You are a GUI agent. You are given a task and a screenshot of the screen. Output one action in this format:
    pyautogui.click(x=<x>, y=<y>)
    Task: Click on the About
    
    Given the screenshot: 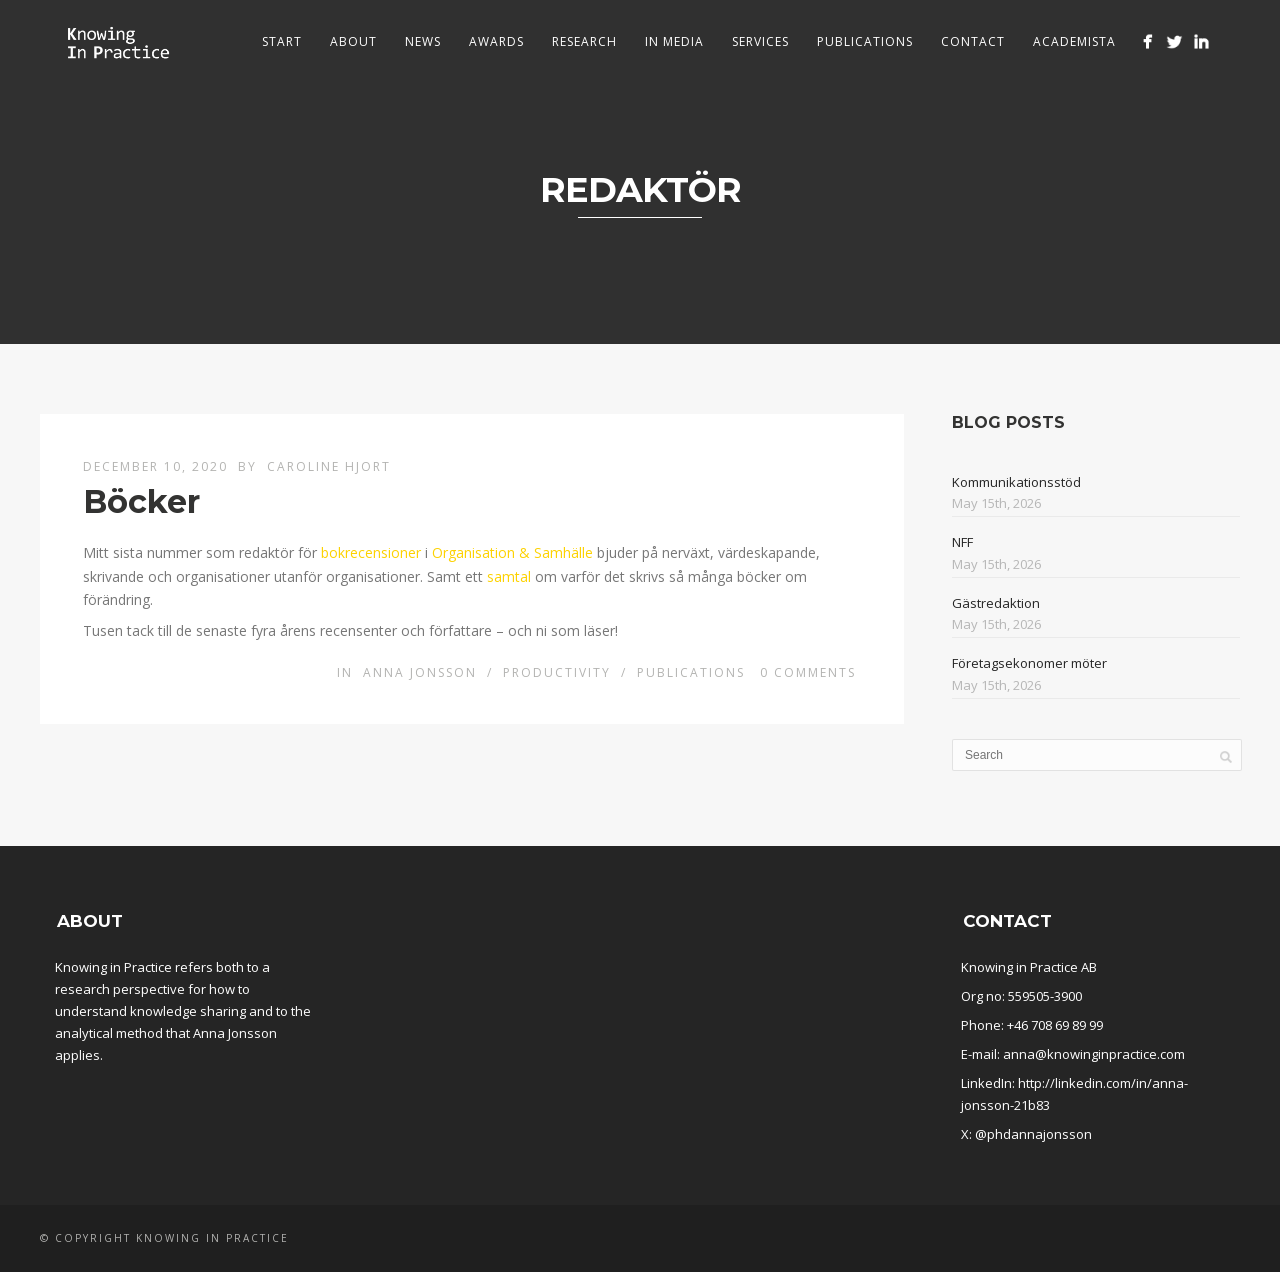 What is the action you would take?
    pyautogui.click(x=353, y=41)
    